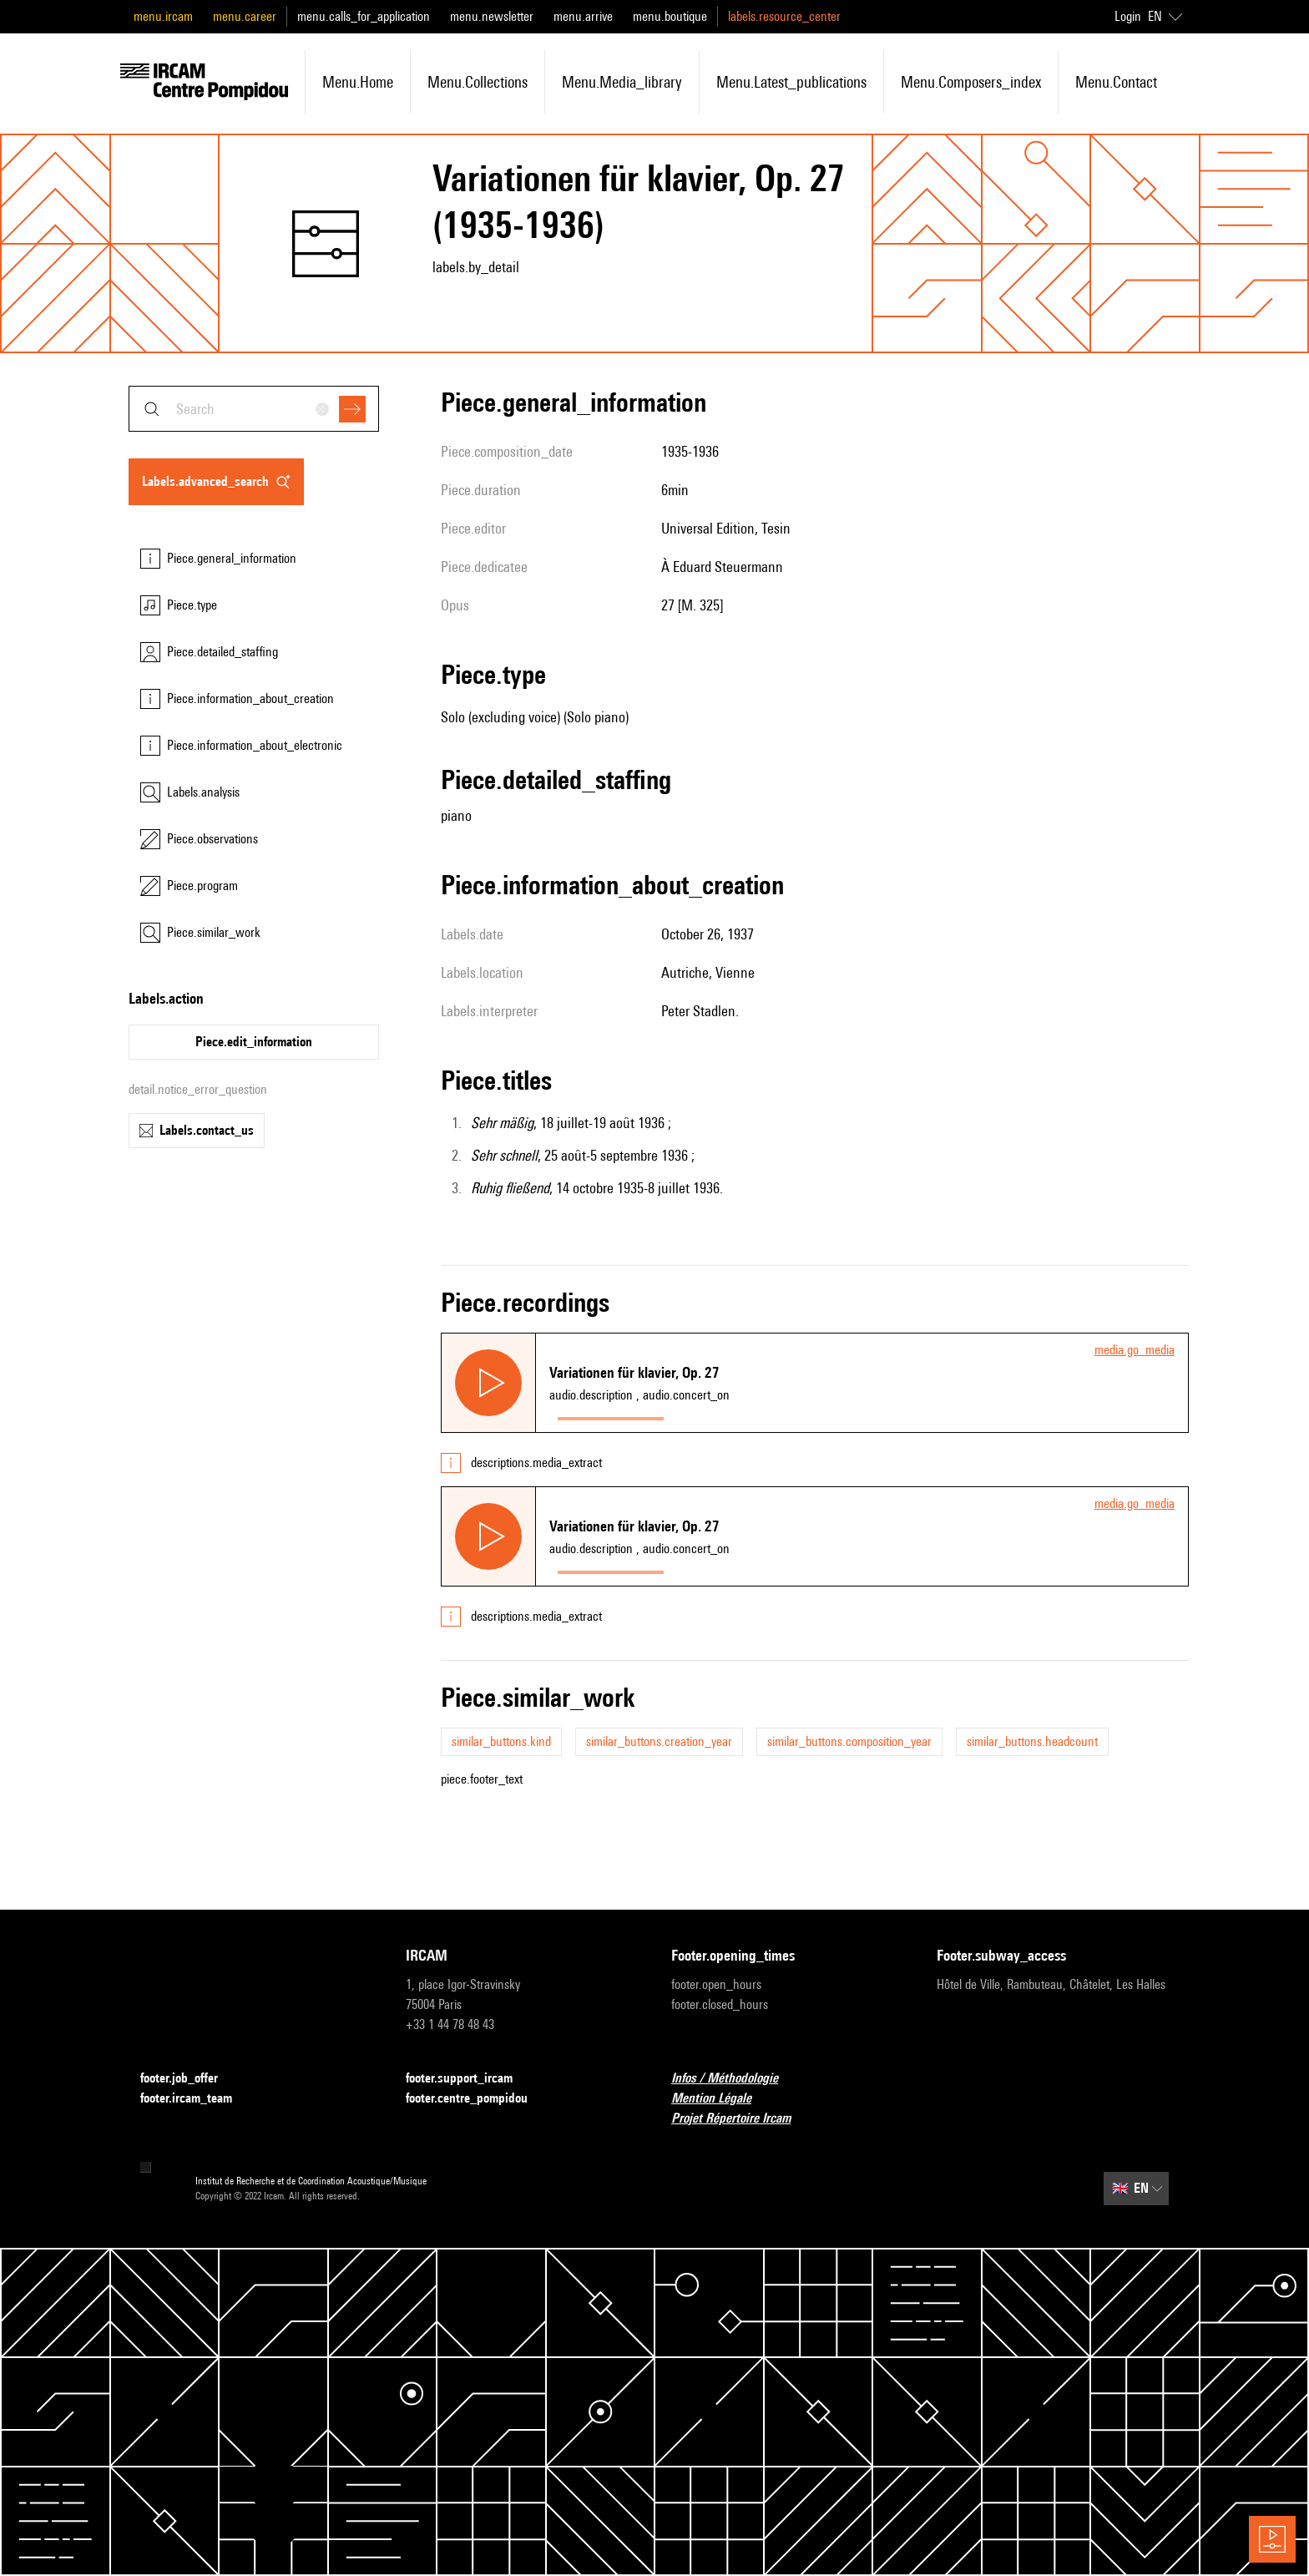 This screenshot has height=2576, width=1309. Describe the element at coordinates (784, 16) in the screenshot. I see `labels.resource_center` at that location.